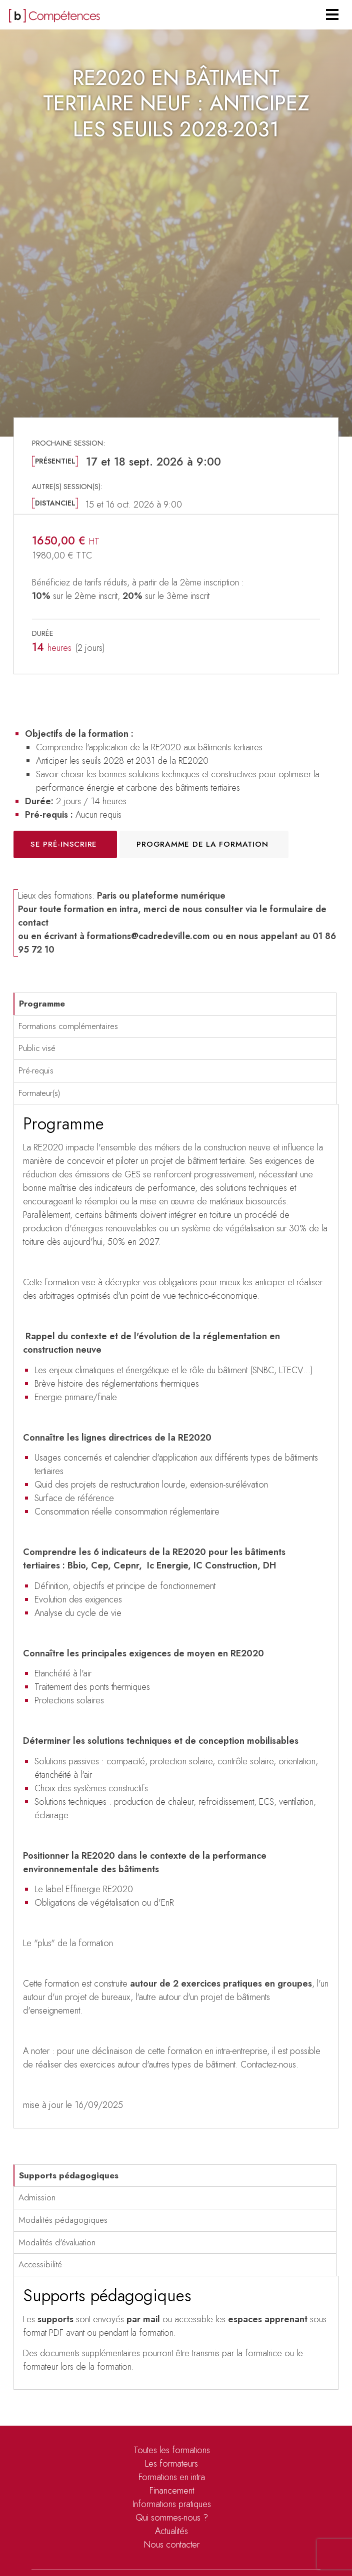 The image size is (352, 2576). Describe the element at coordinates (172, 2490) in the screenshot. I see `Financement` at that location.